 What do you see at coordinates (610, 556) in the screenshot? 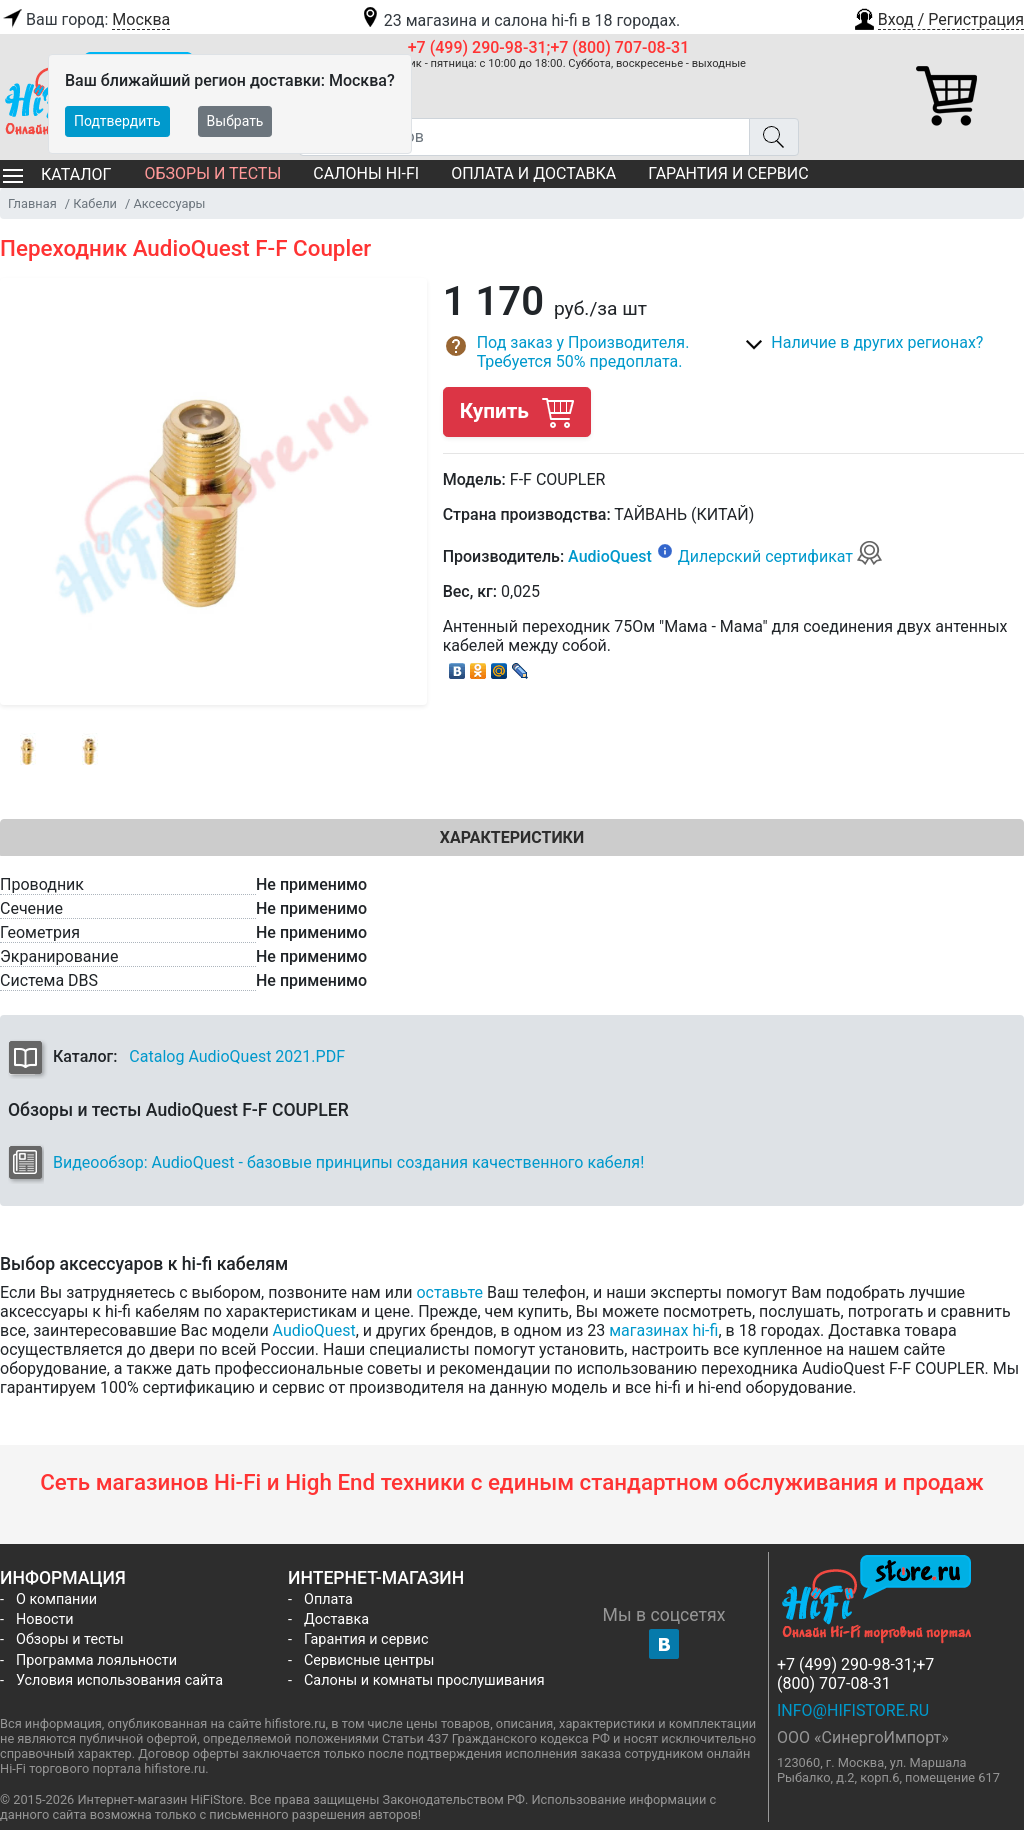
I see `AudioQuest` at bounding box center [610, 556].